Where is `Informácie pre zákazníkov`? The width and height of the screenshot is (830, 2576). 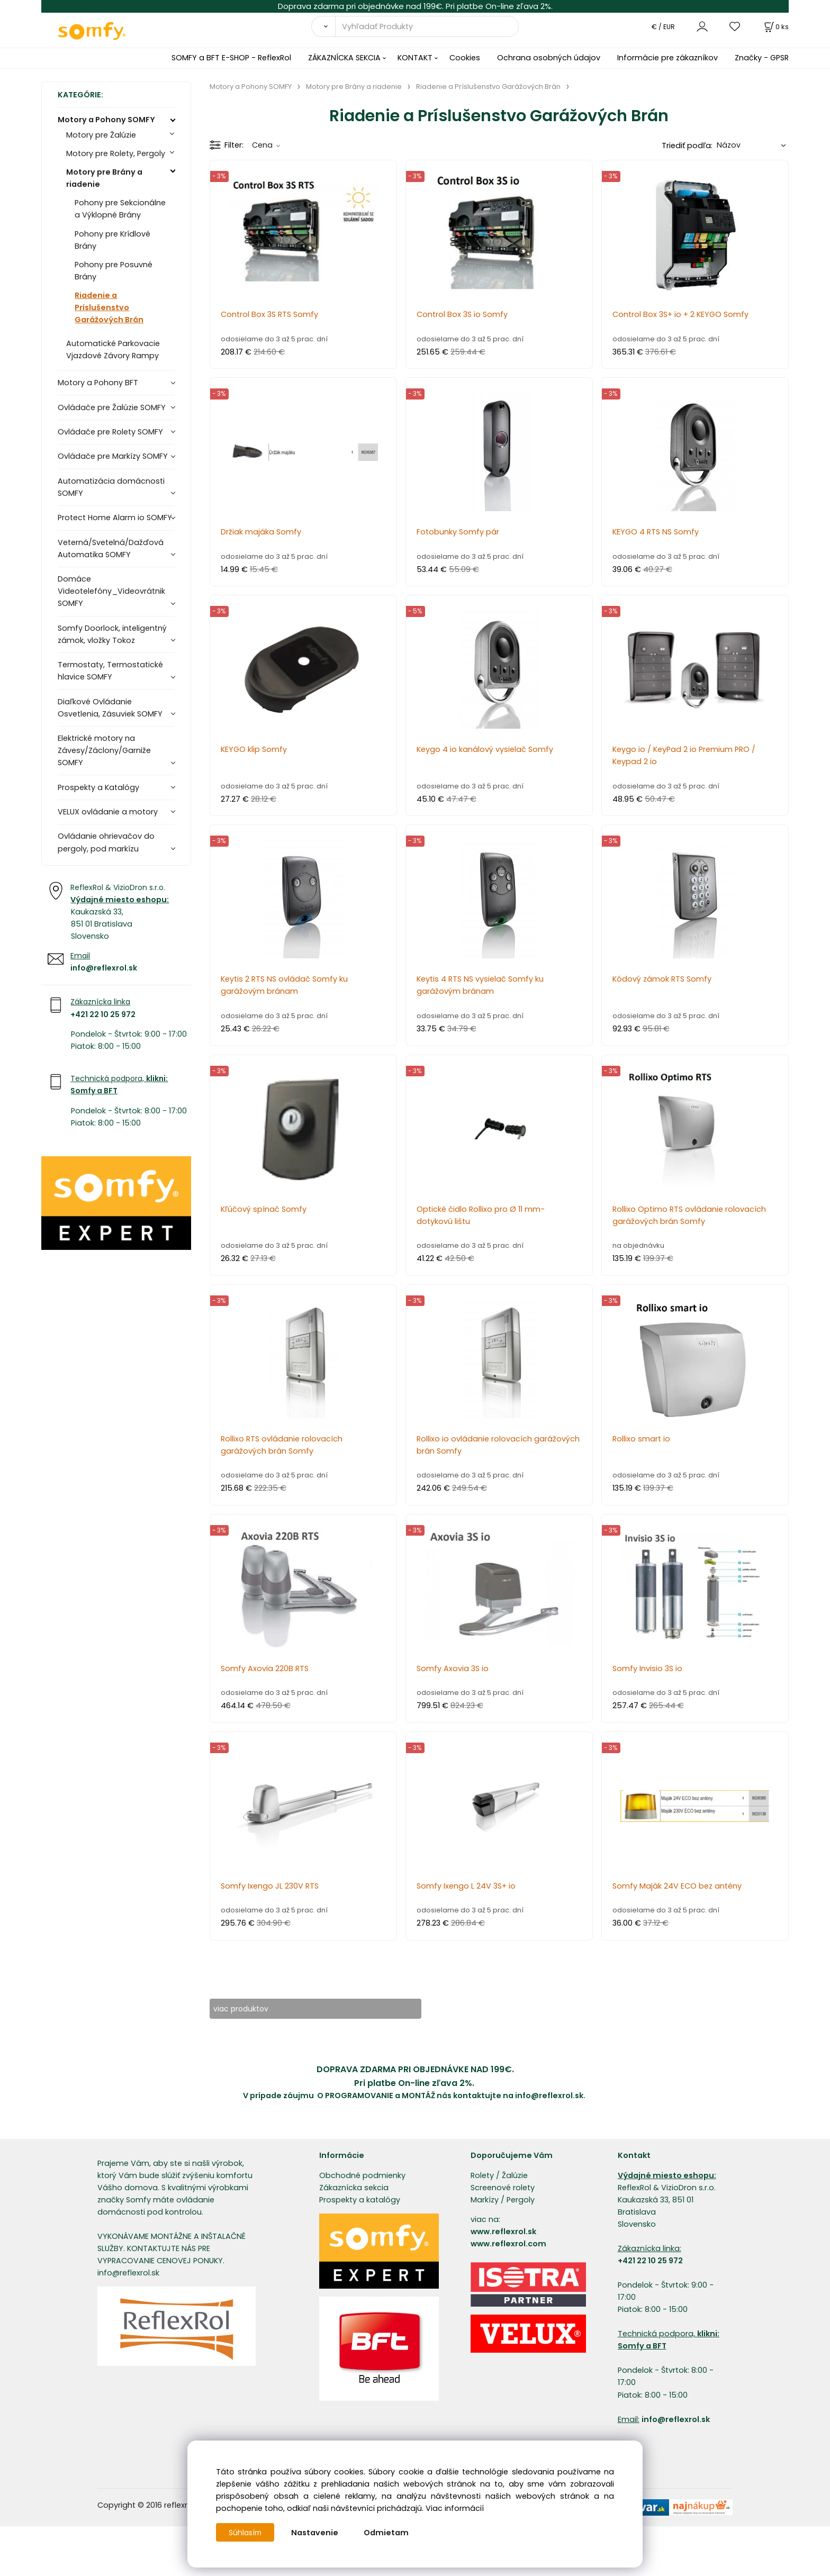 Informácie pre zákazníkov is located at coordinates (667, 57).